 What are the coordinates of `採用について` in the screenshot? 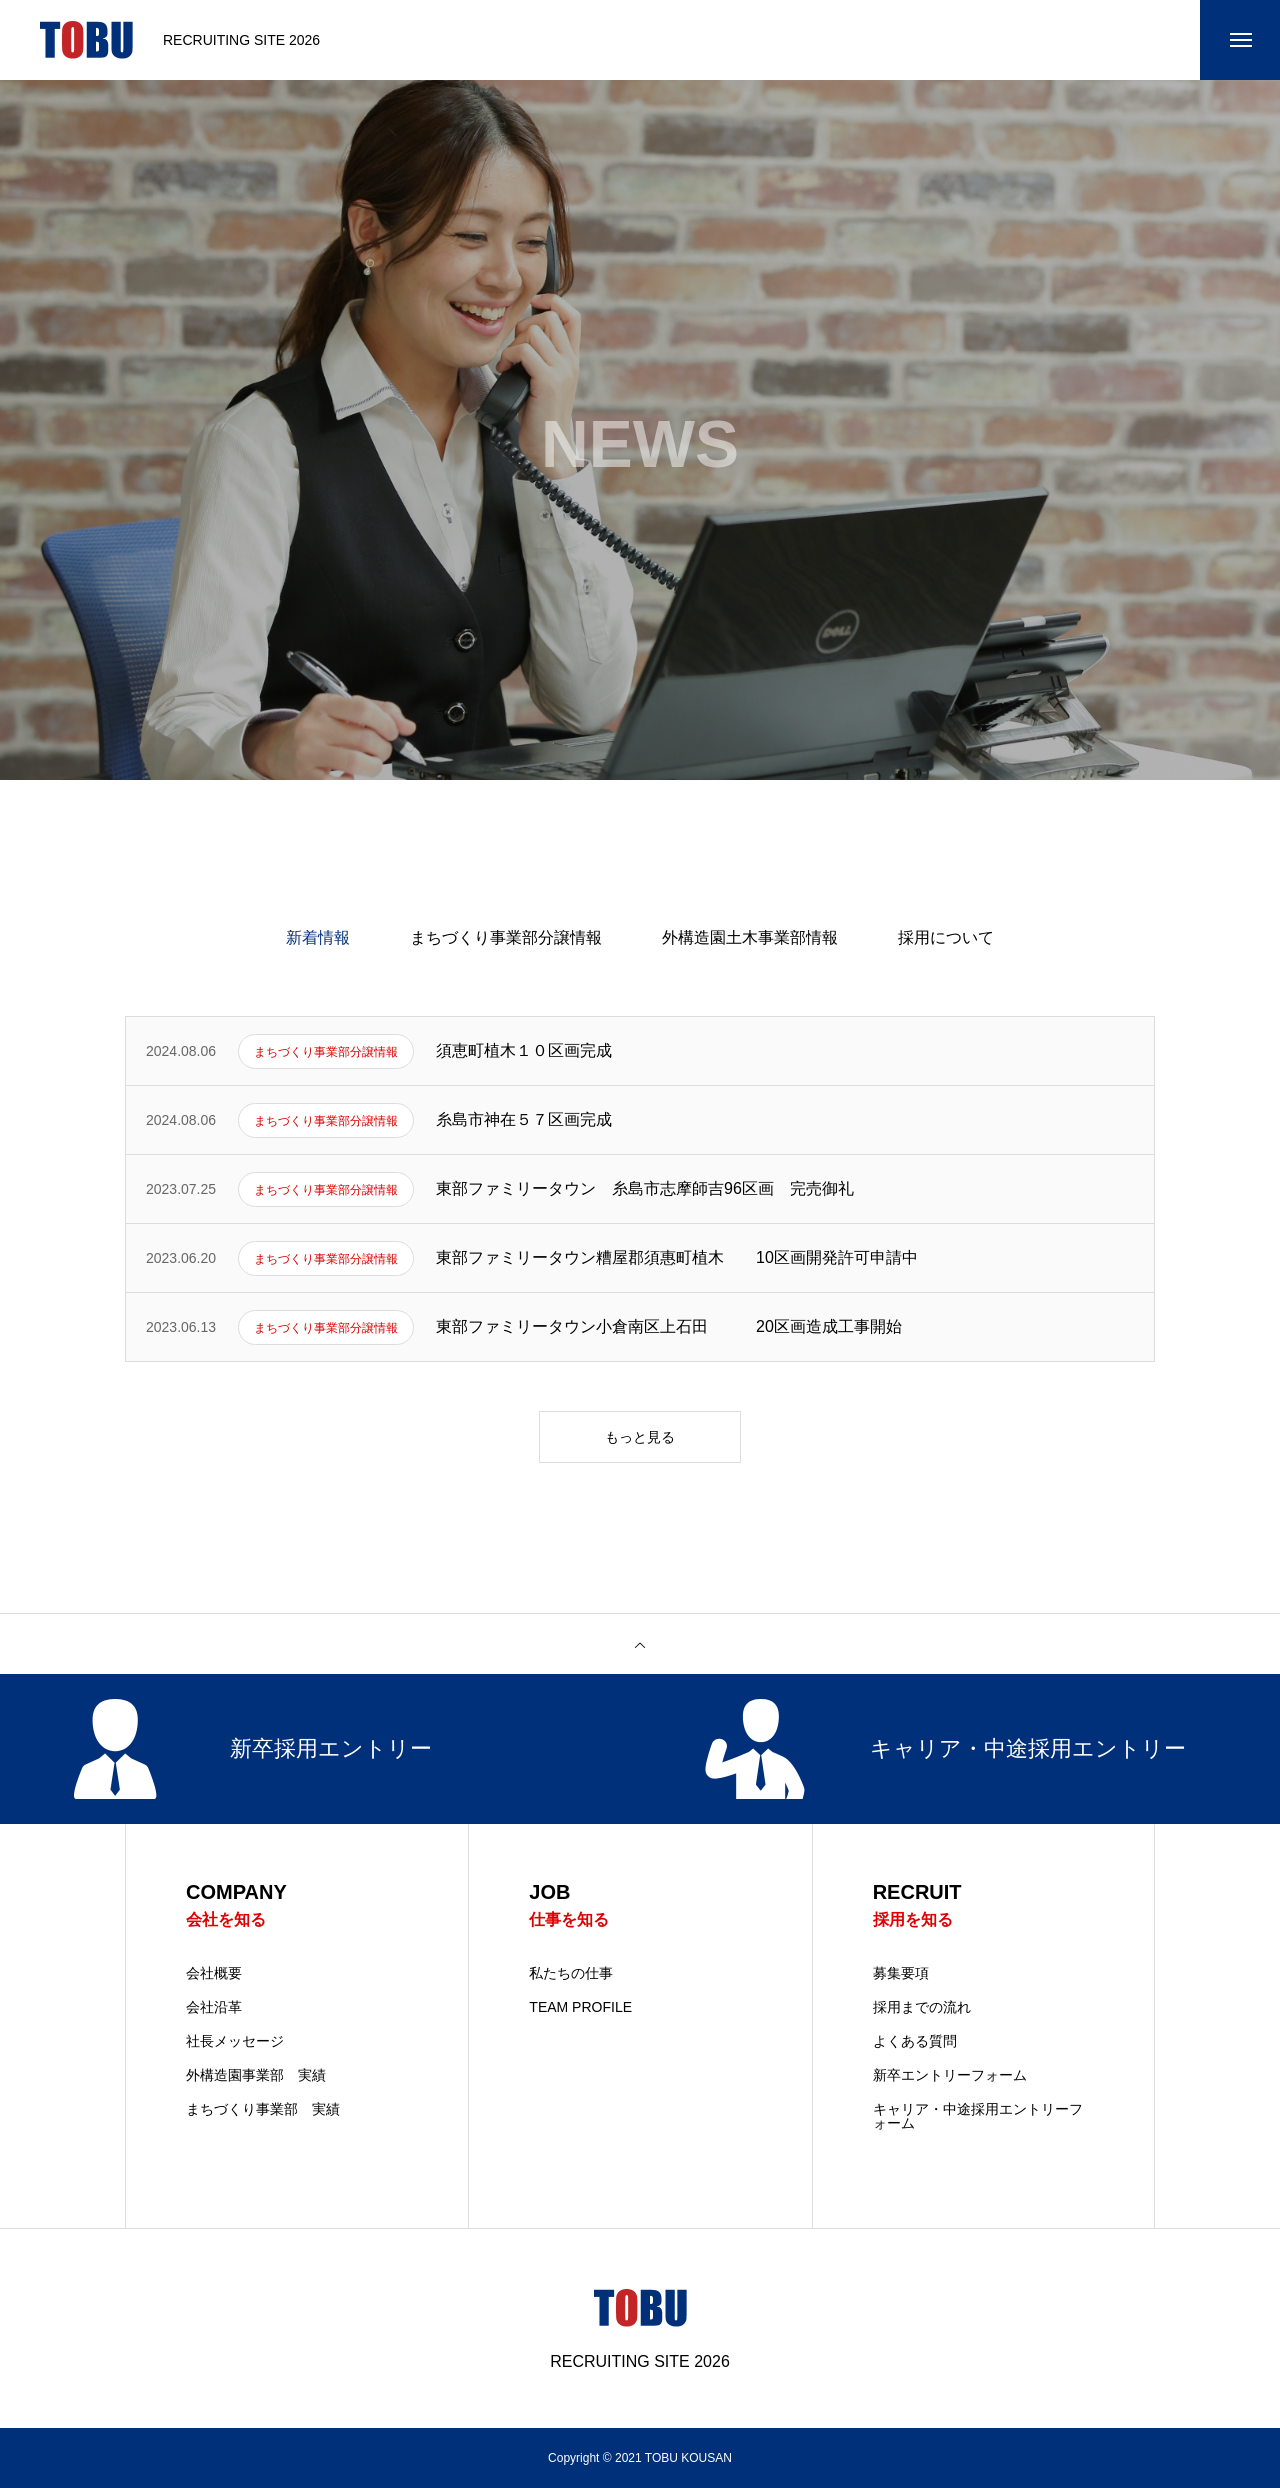 It's located at (946, 937).